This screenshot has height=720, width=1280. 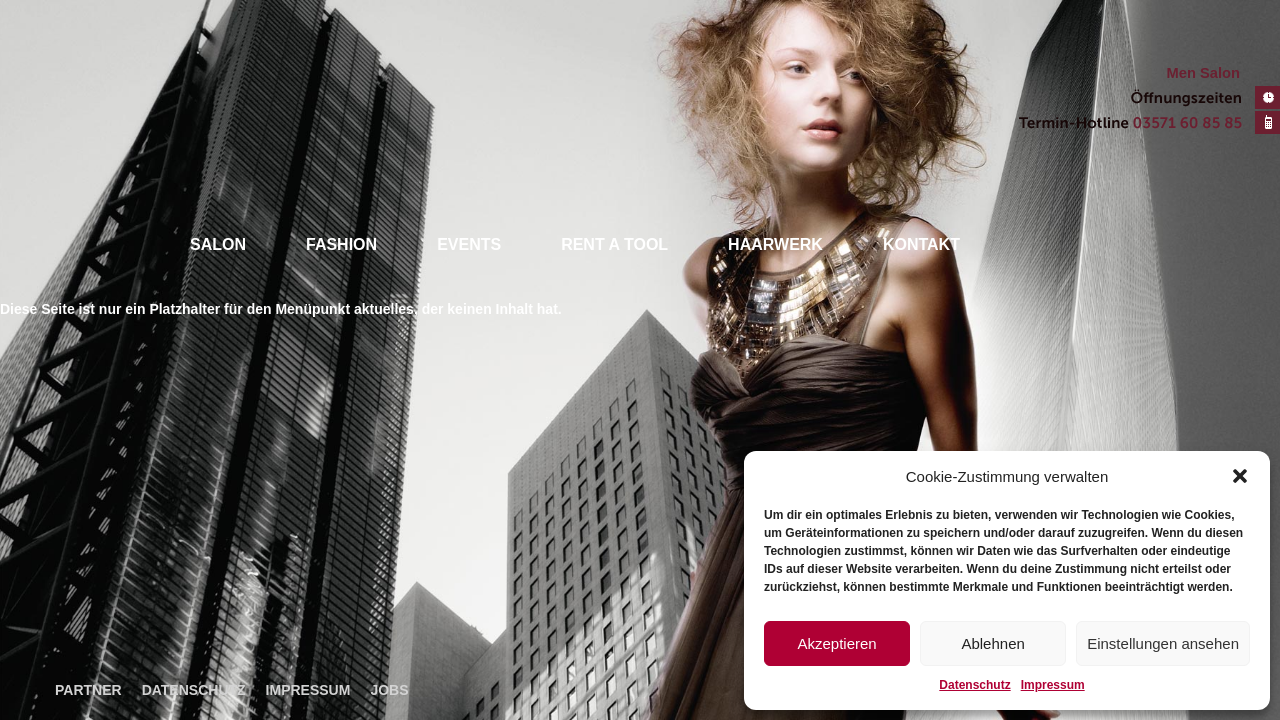 I want to click on Events, so click(x=469, y=244).